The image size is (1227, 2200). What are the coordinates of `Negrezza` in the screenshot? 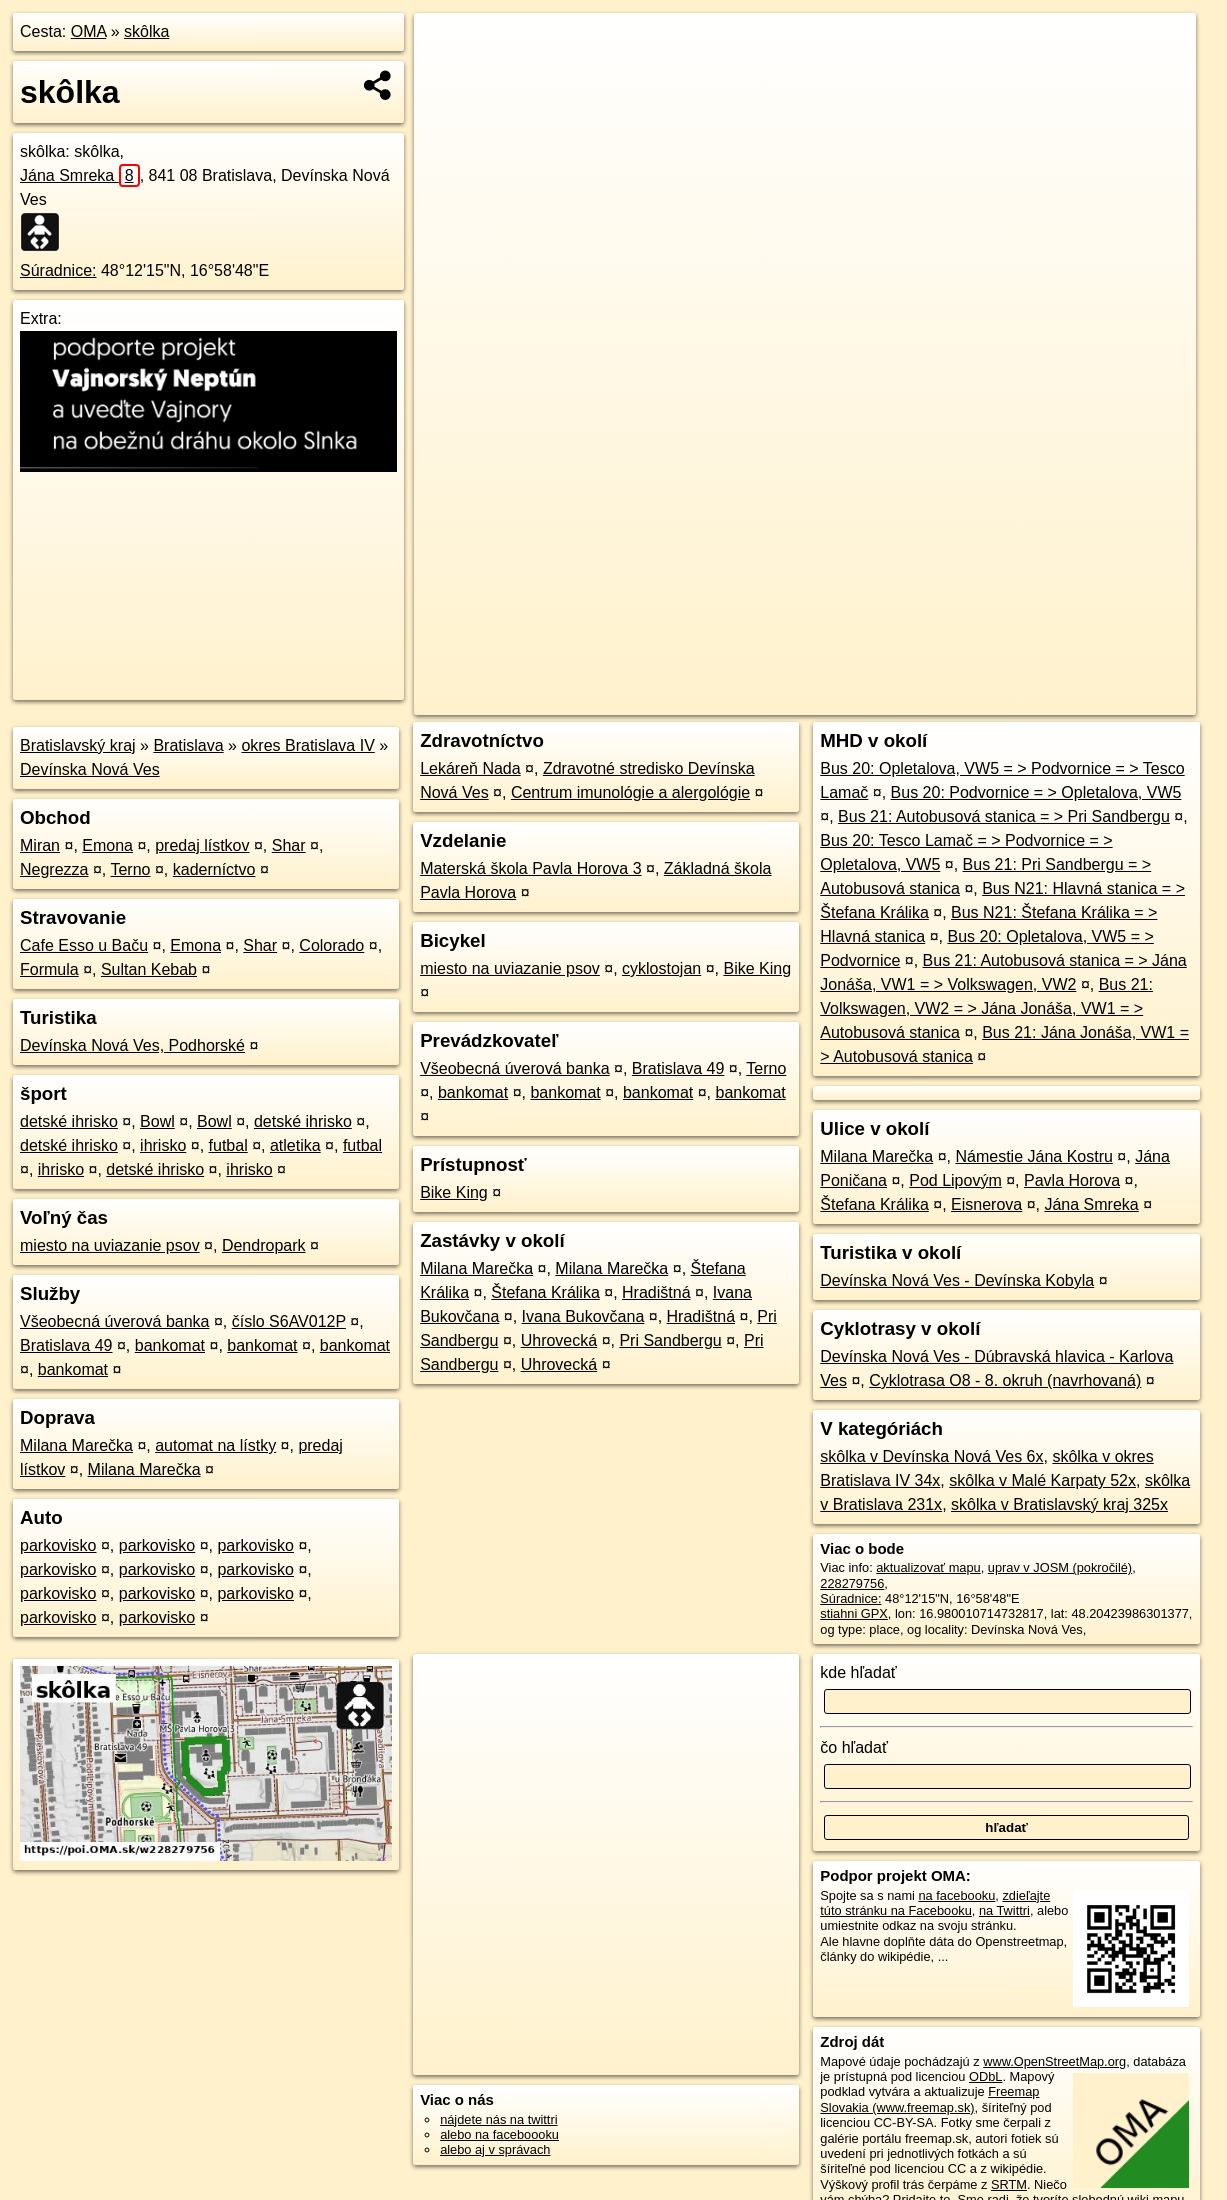 It's located at (54, 869).